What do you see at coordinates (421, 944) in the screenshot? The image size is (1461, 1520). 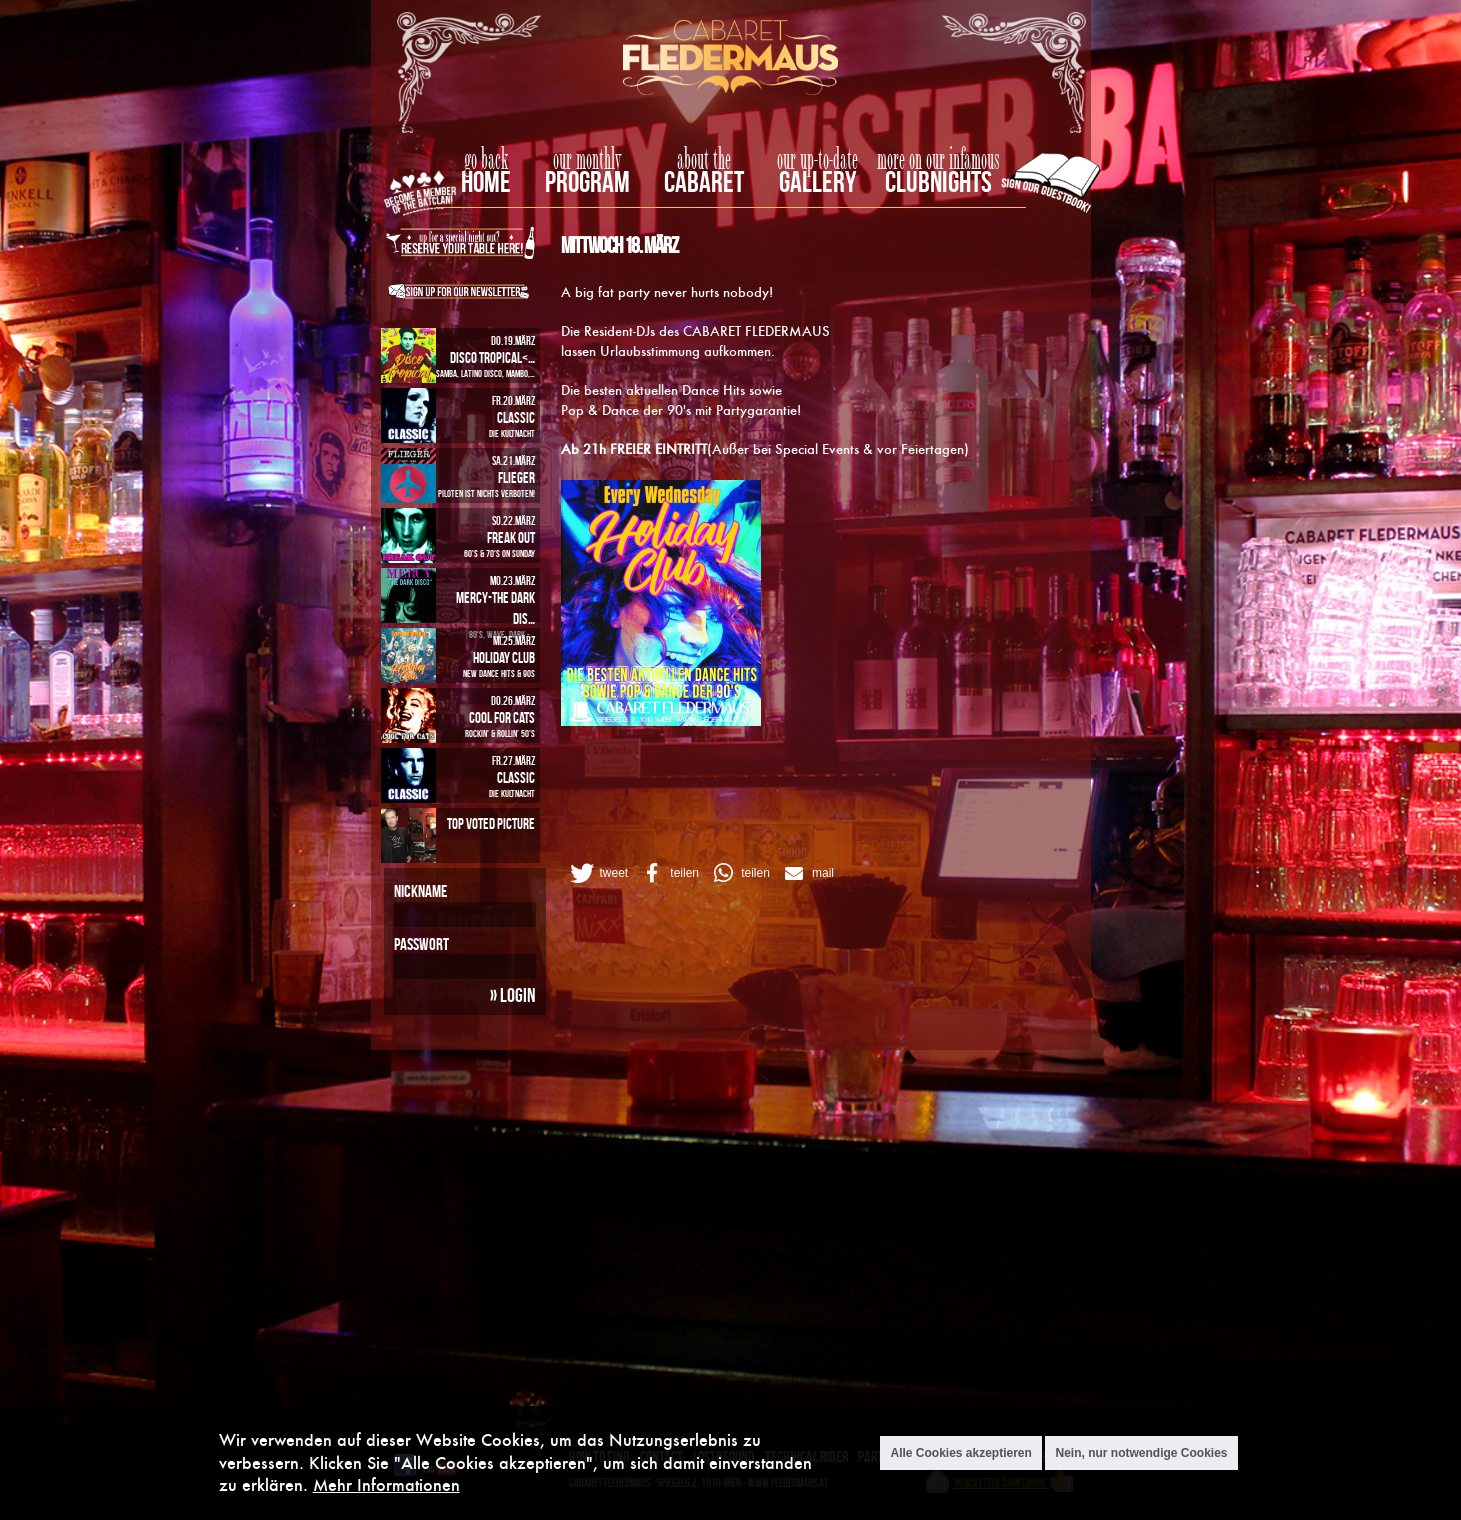 I see `Passwort` at bounding box center [421, 944].